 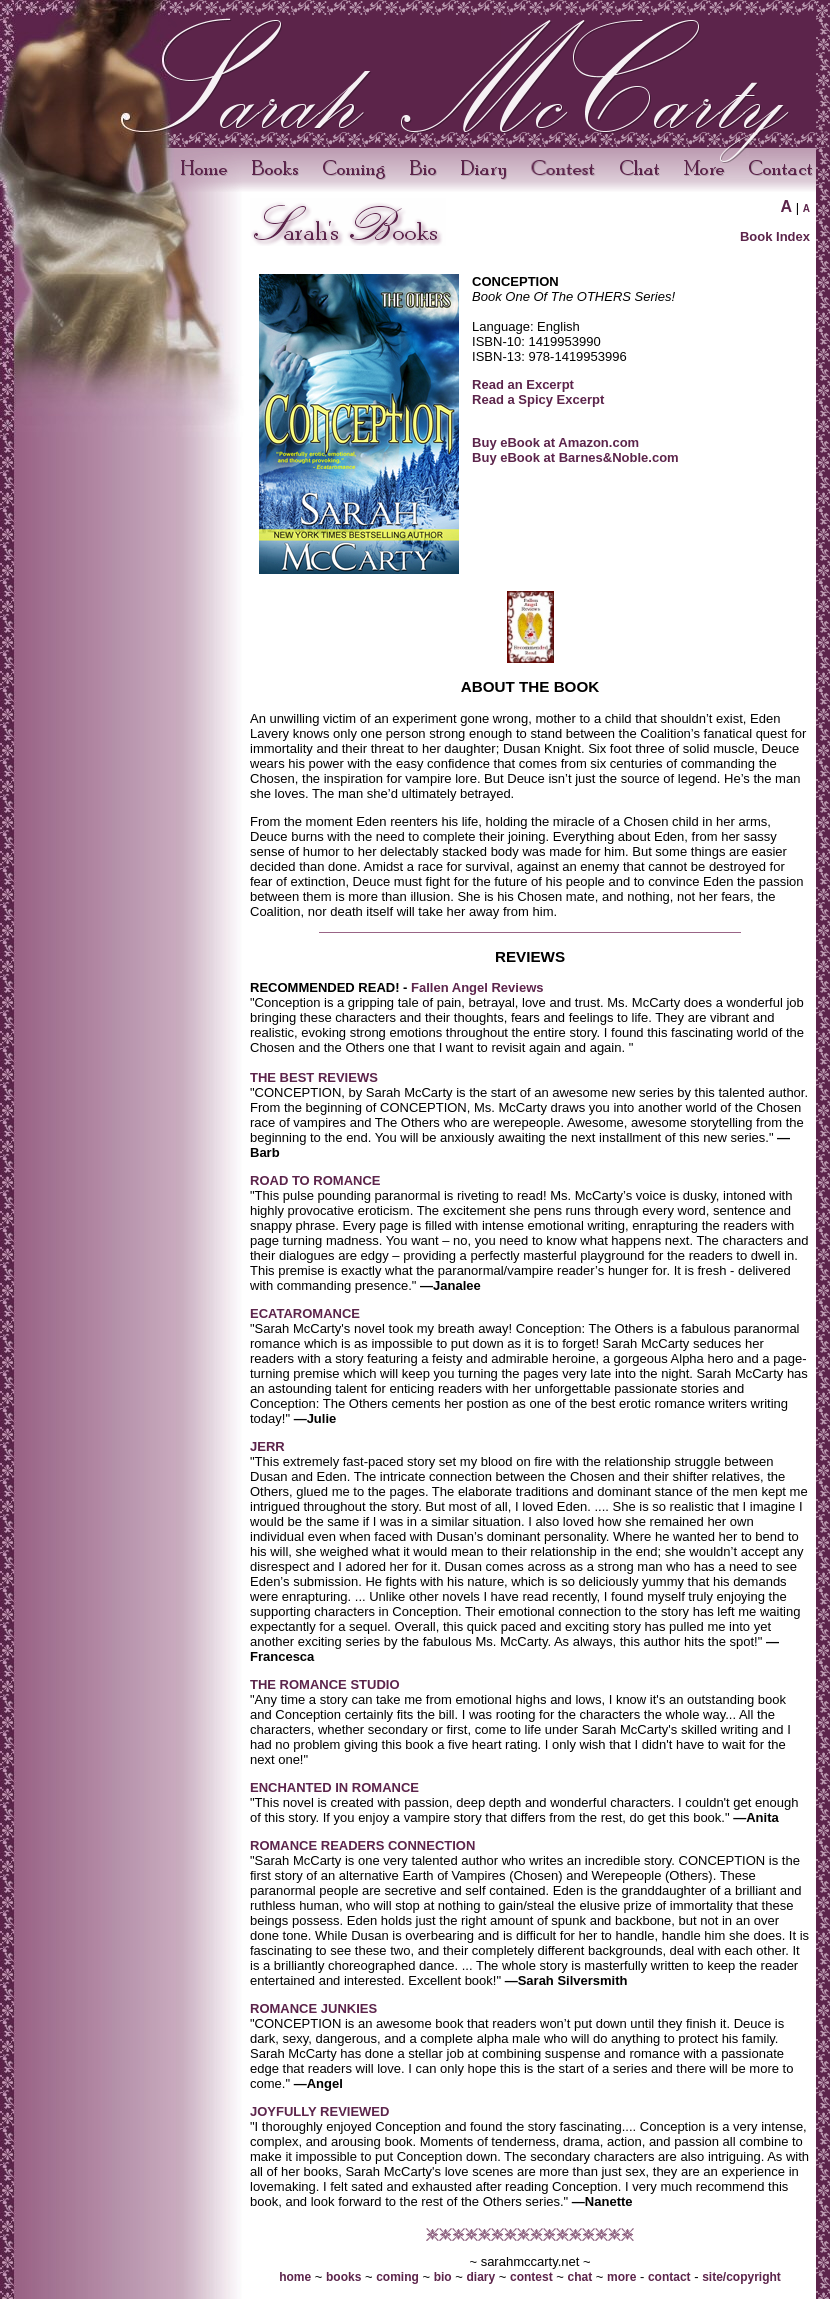 I want to click on site/copyright, so click(x=741, y=2277).